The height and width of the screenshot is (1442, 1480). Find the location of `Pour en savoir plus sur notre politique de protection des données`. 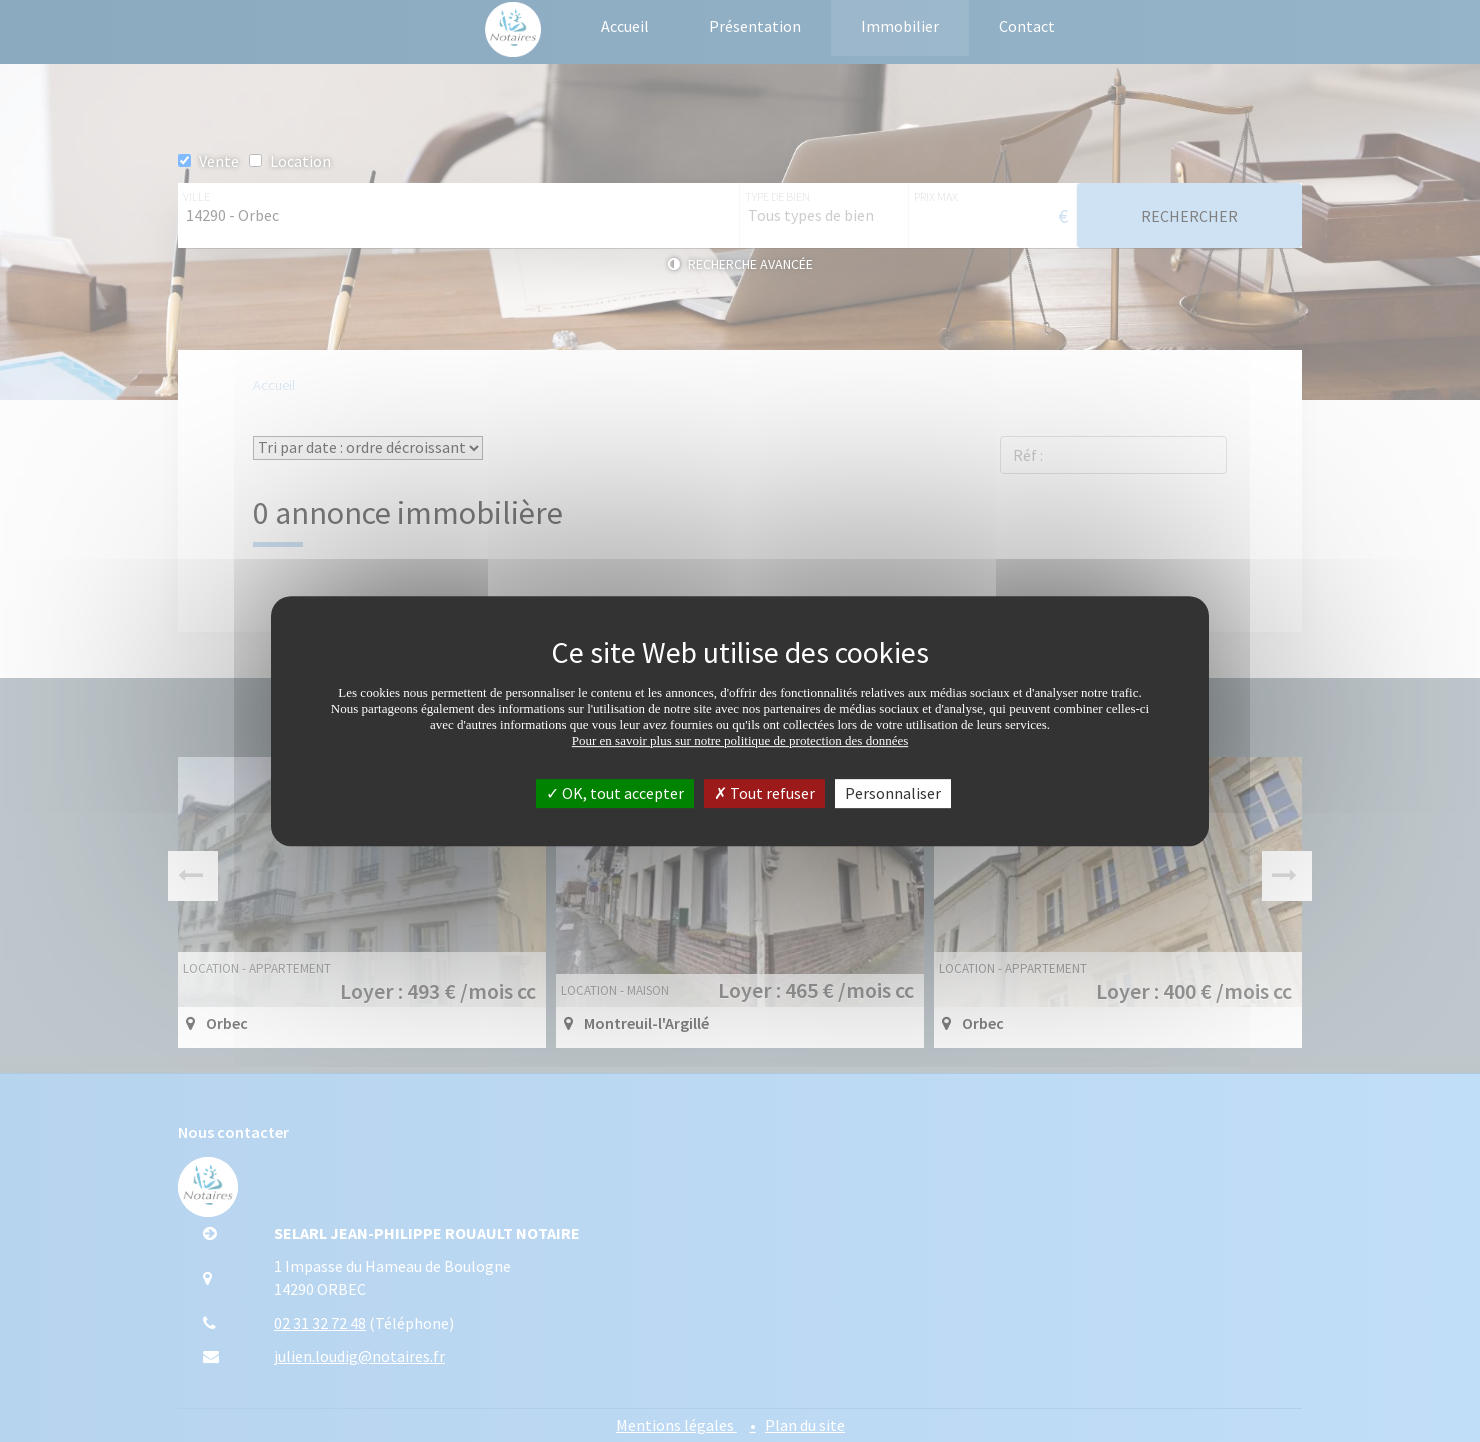

Pour en savoir plus sur notre politique de protection des données is located at coordinates (740, 740).